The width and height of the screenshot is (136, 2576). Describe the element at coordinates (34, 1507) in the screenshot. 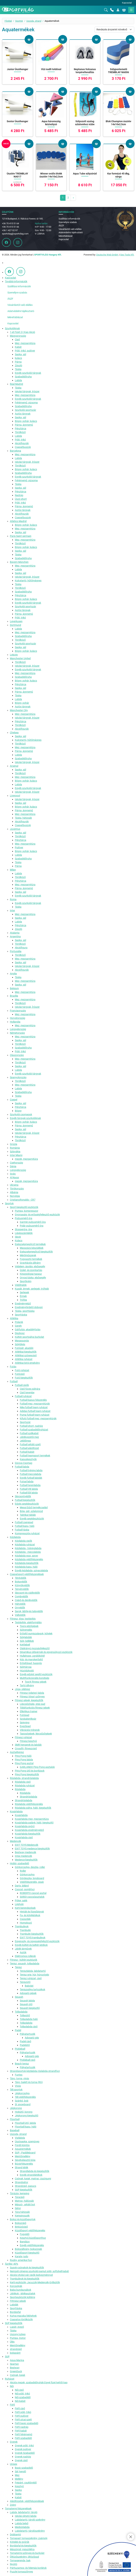

I see `Messi Edző termékcsalád` at that location.